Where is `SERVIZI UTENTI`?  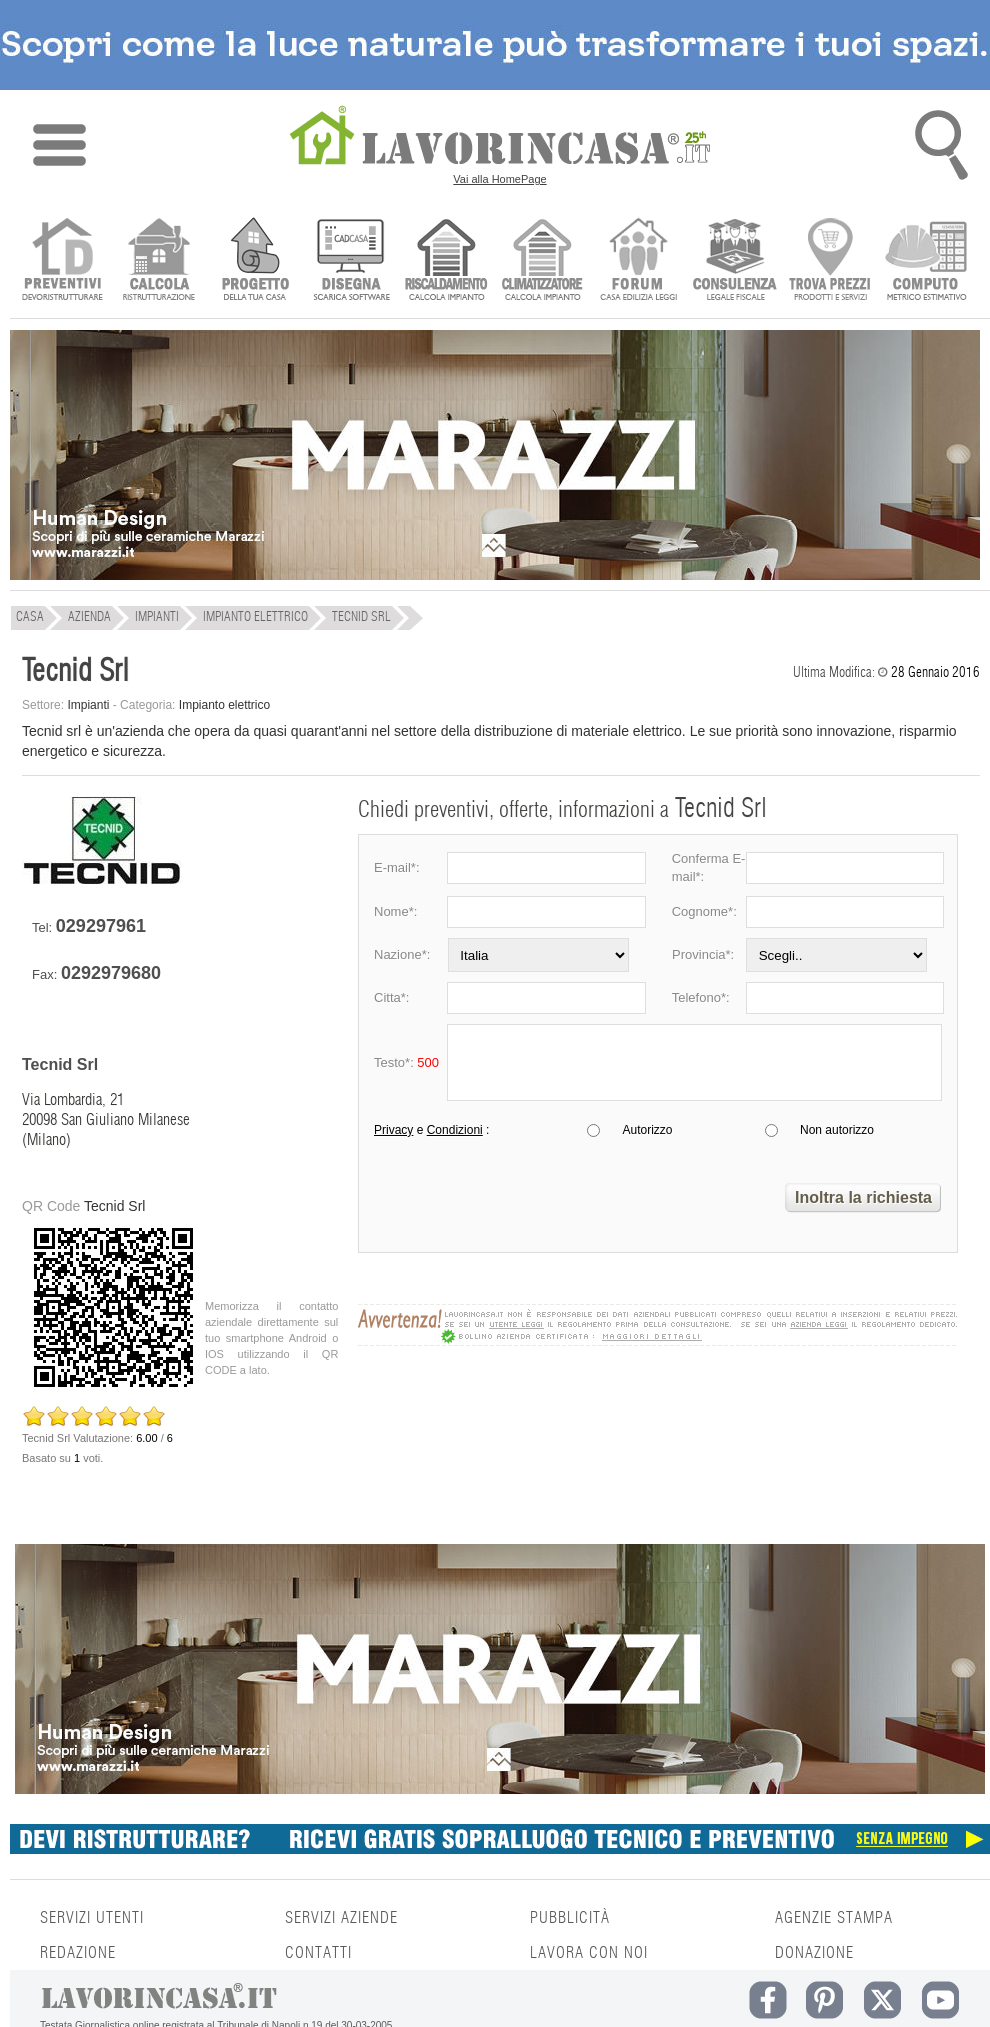 SERVIZI UTENTI is located at coordinates (92, 1918).